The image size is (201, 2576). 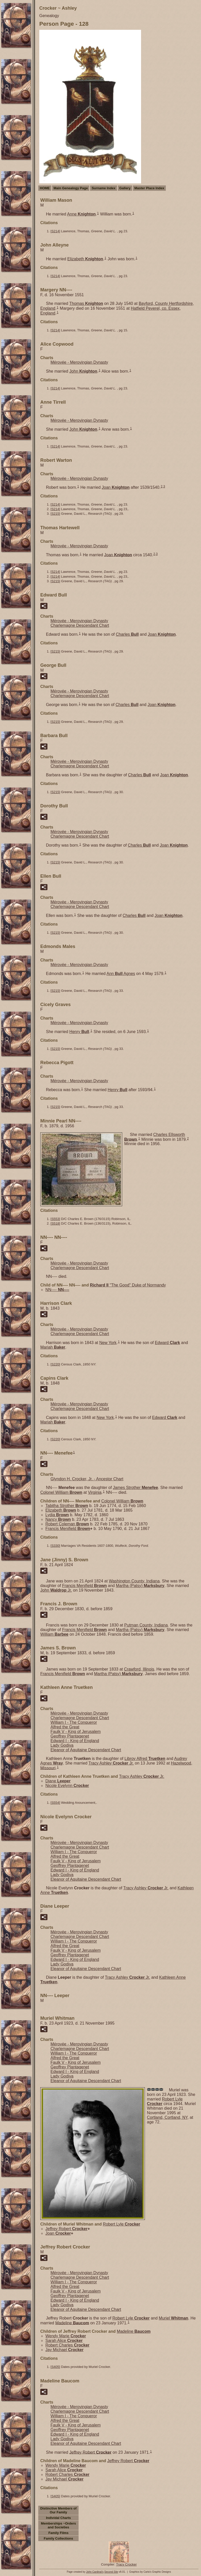 I want to click on Putman County, Indiana, so click(x=146, y=1625).